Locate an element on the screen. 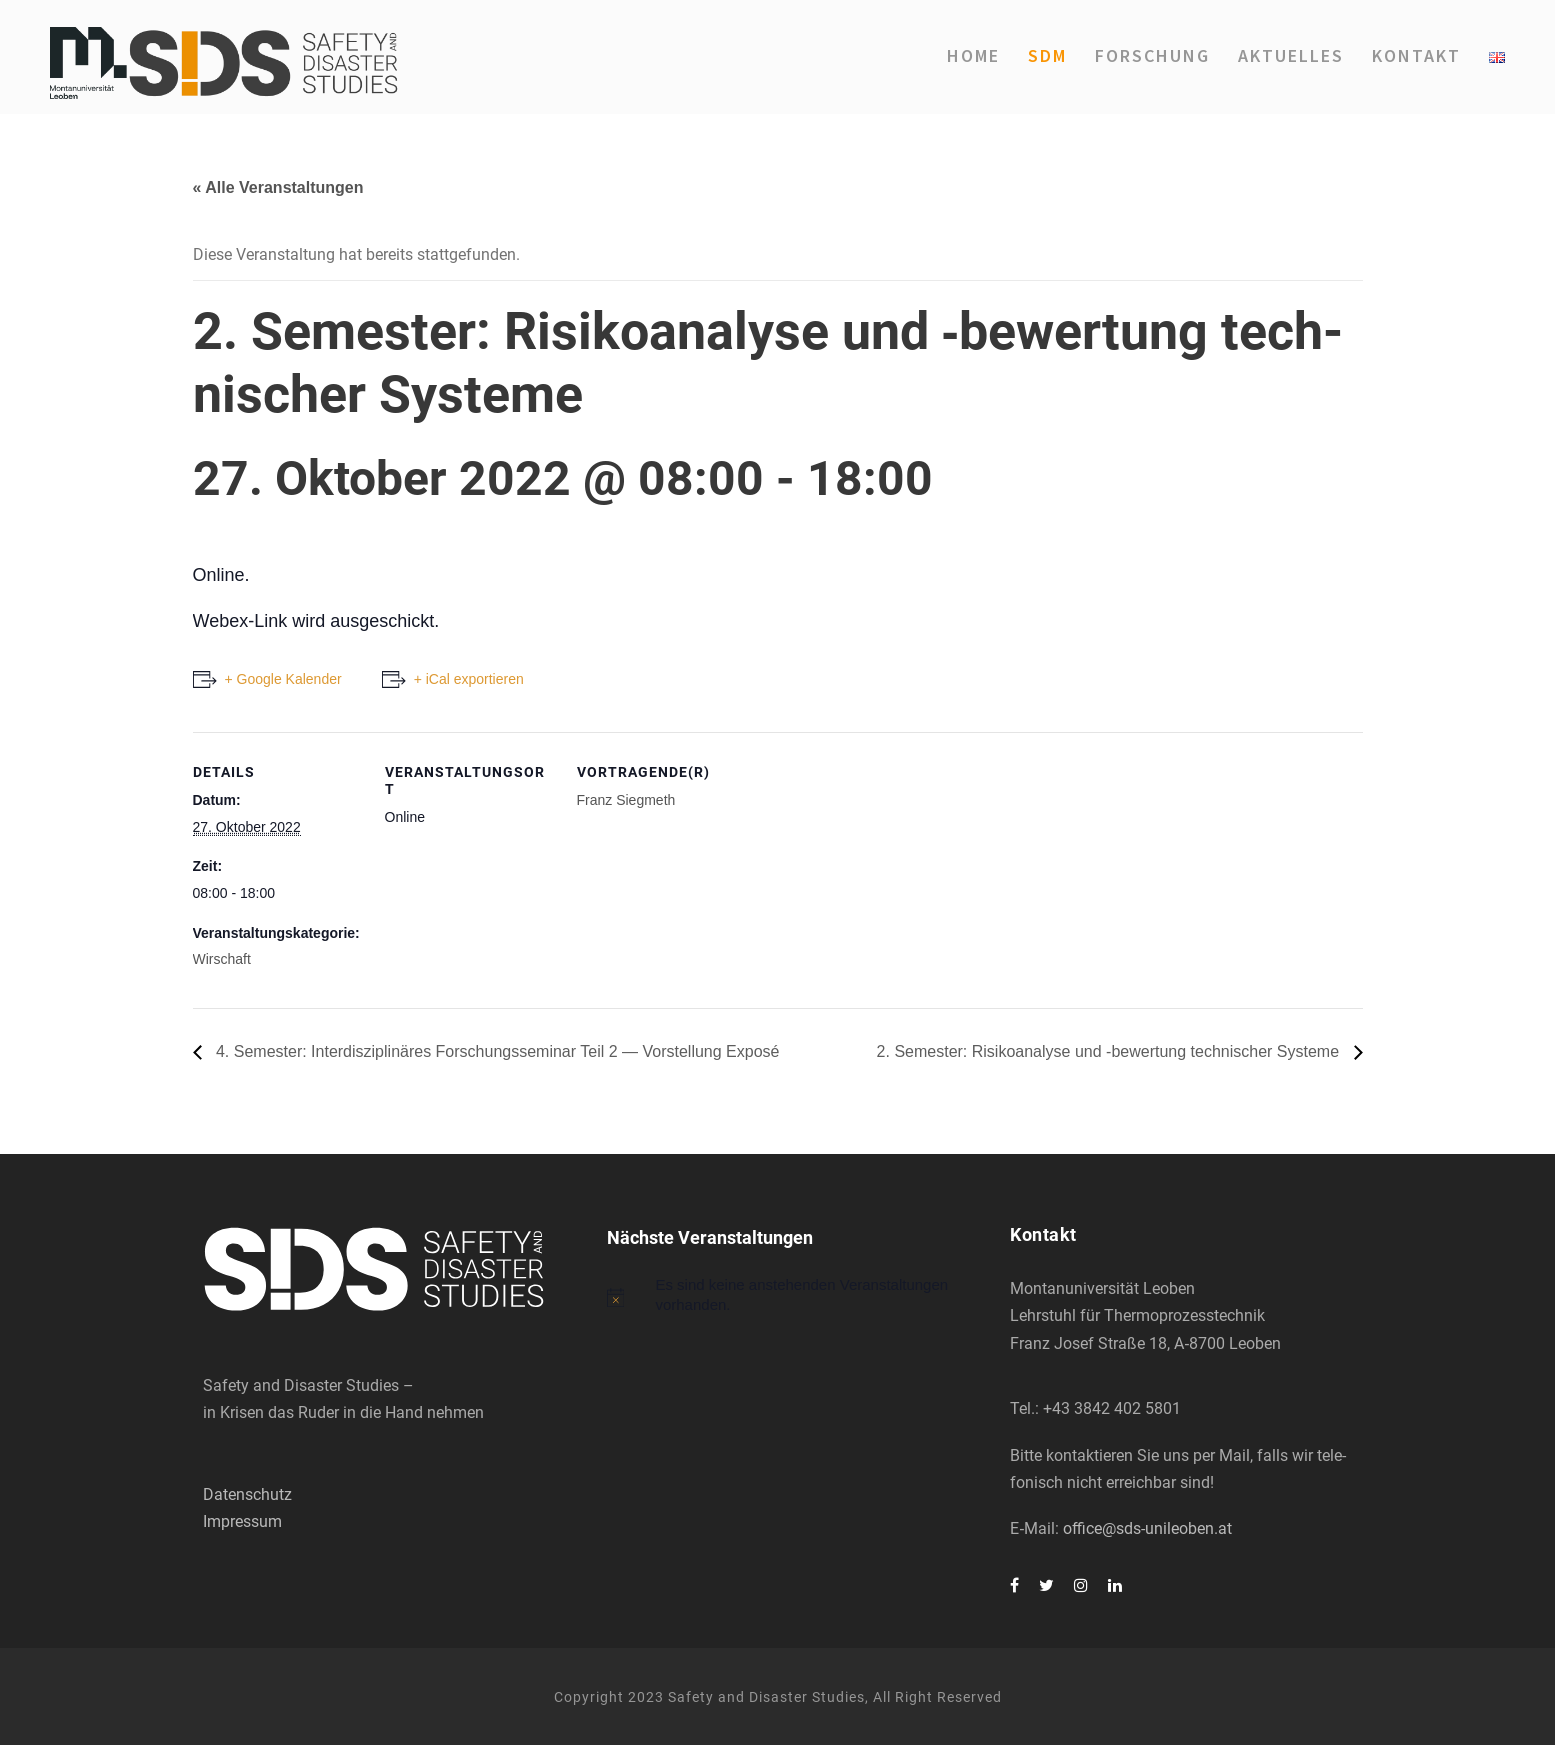  Wirschaft is located at coordinates (222, 959).